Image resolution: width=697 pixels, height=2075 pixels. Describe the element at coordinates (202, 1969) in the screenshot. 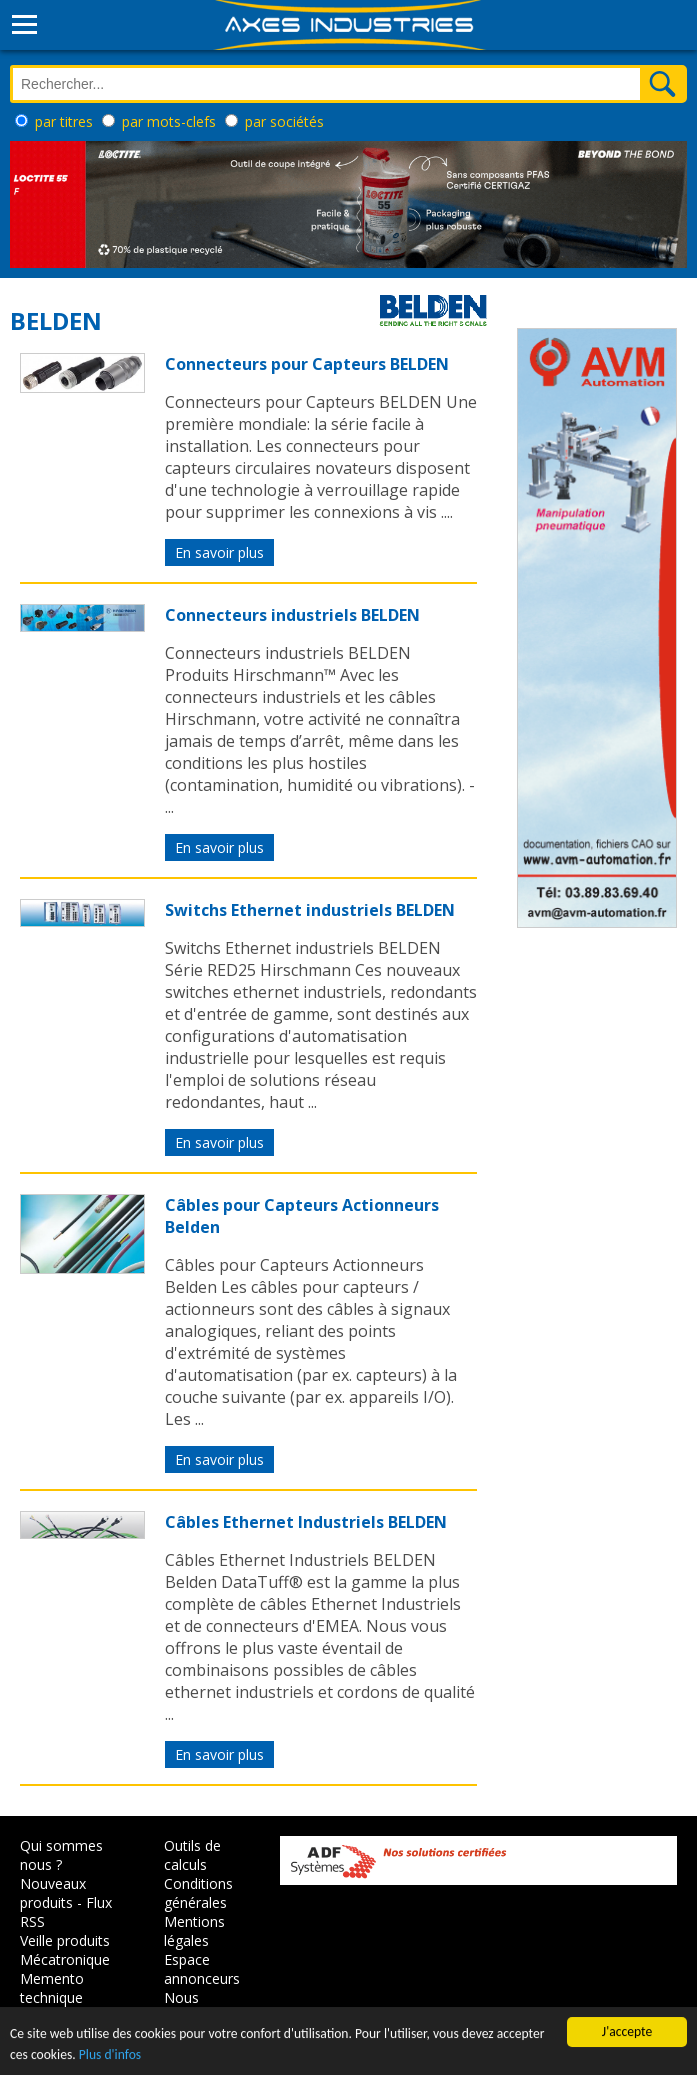

I see `Espace annonceurs` at that location.